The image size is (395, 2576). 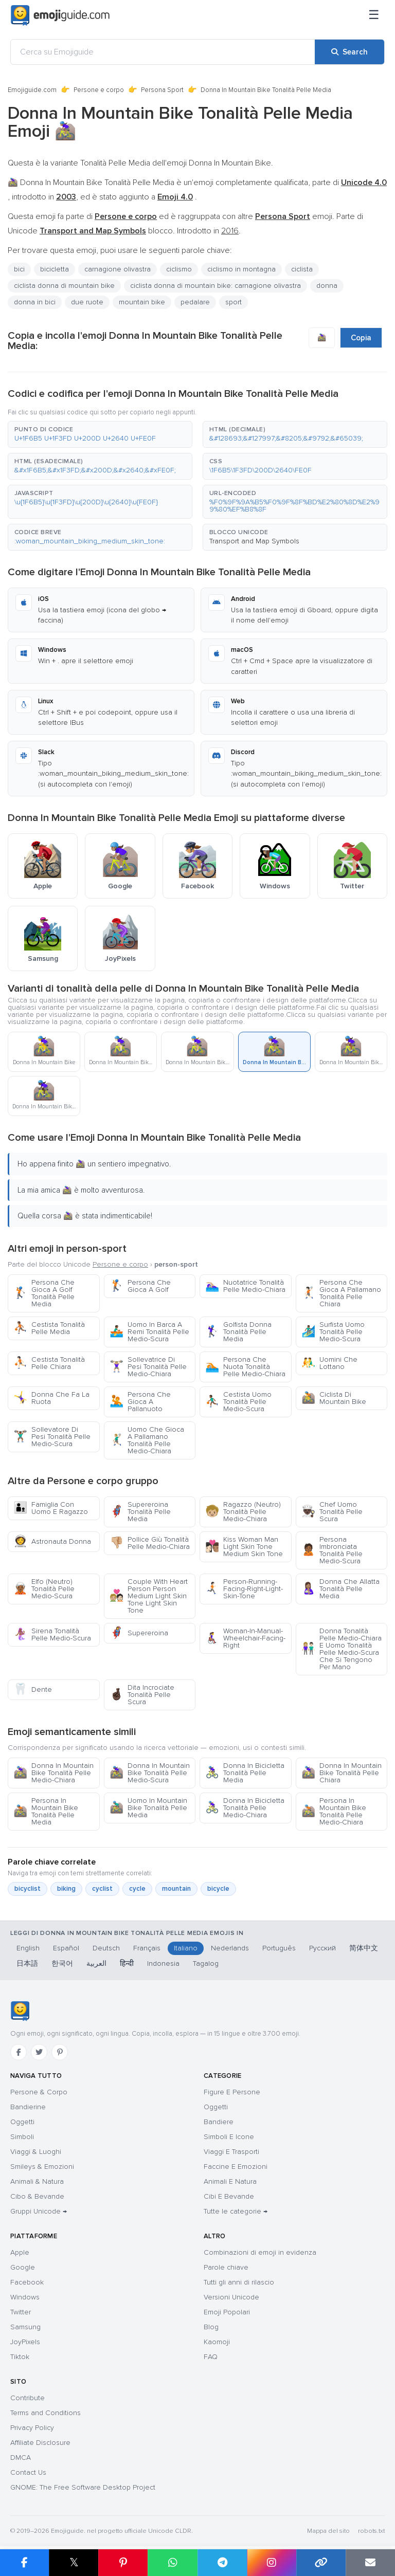 What do you see at coordinates (260, 2252) in the screenshot?
I see `Combinazioni di emoji in evidenza` at bounding box center [260, 2252].